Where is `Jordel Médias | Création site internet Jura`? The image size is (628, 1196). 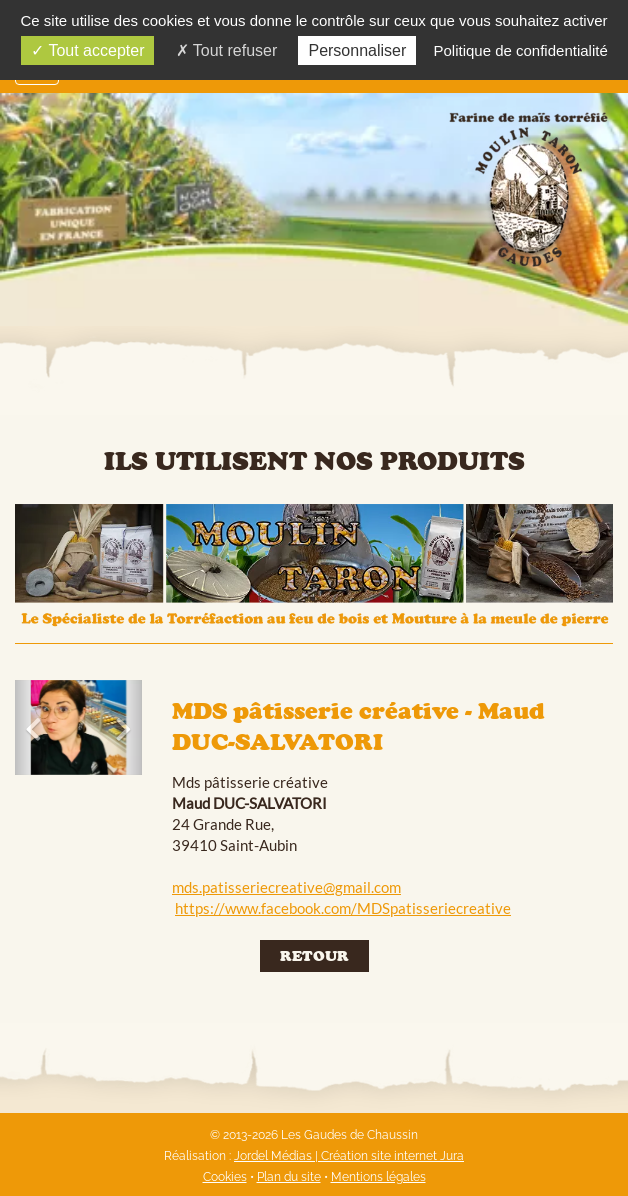 Jordel Médias | Création site internet Jura is located at coordinates (349, 1156).